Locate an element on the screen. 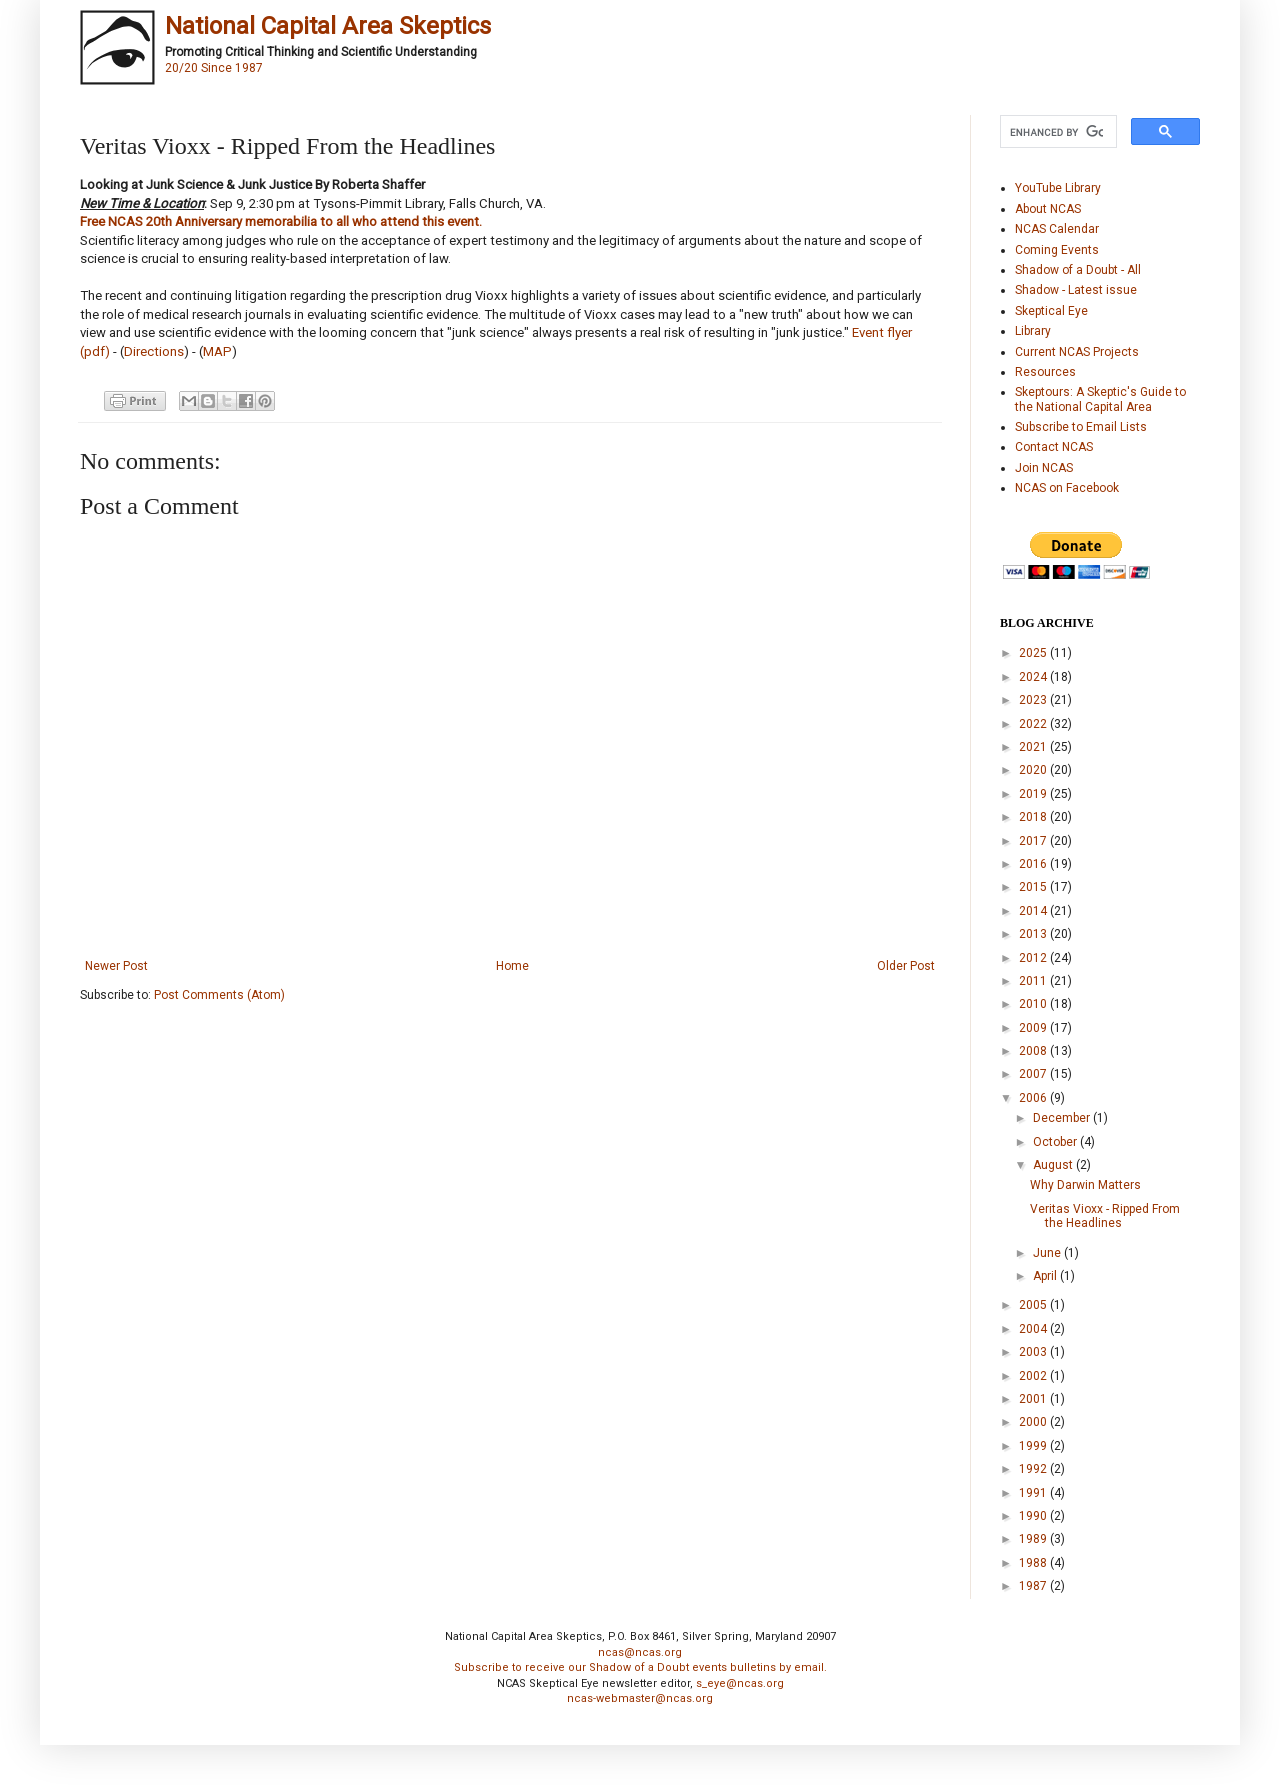 This screenshot has height=1786, width=1280. August is located at coordinates (1054, 1165).